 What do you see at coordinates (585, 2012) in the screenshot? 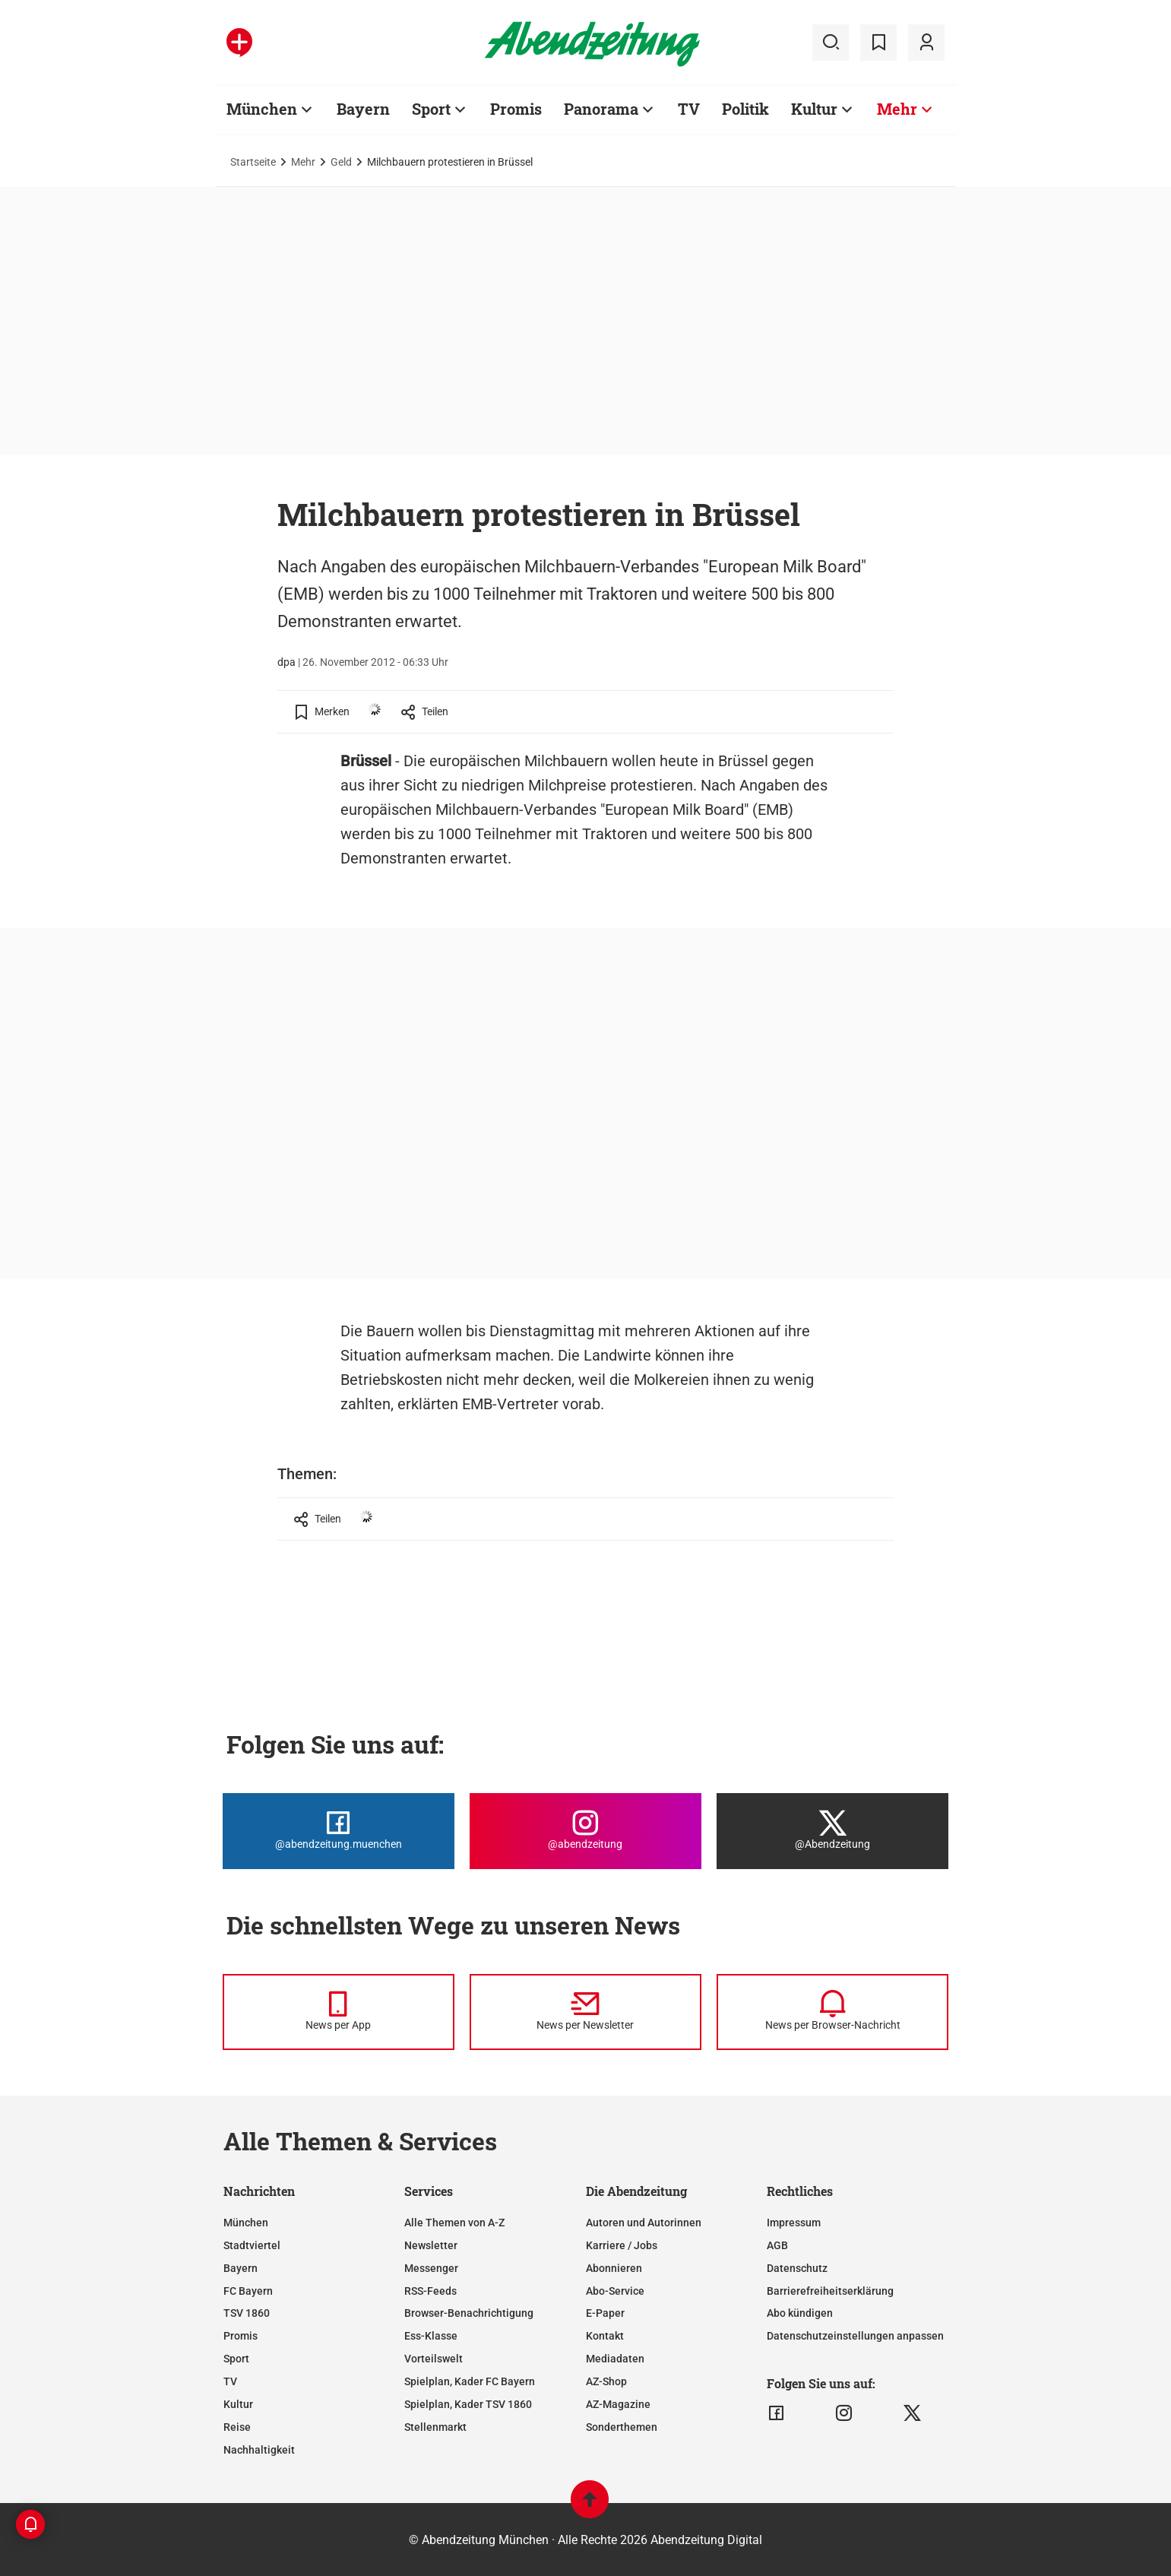
I see `[News per Newsletter]` at bounding box center [585, 2012].